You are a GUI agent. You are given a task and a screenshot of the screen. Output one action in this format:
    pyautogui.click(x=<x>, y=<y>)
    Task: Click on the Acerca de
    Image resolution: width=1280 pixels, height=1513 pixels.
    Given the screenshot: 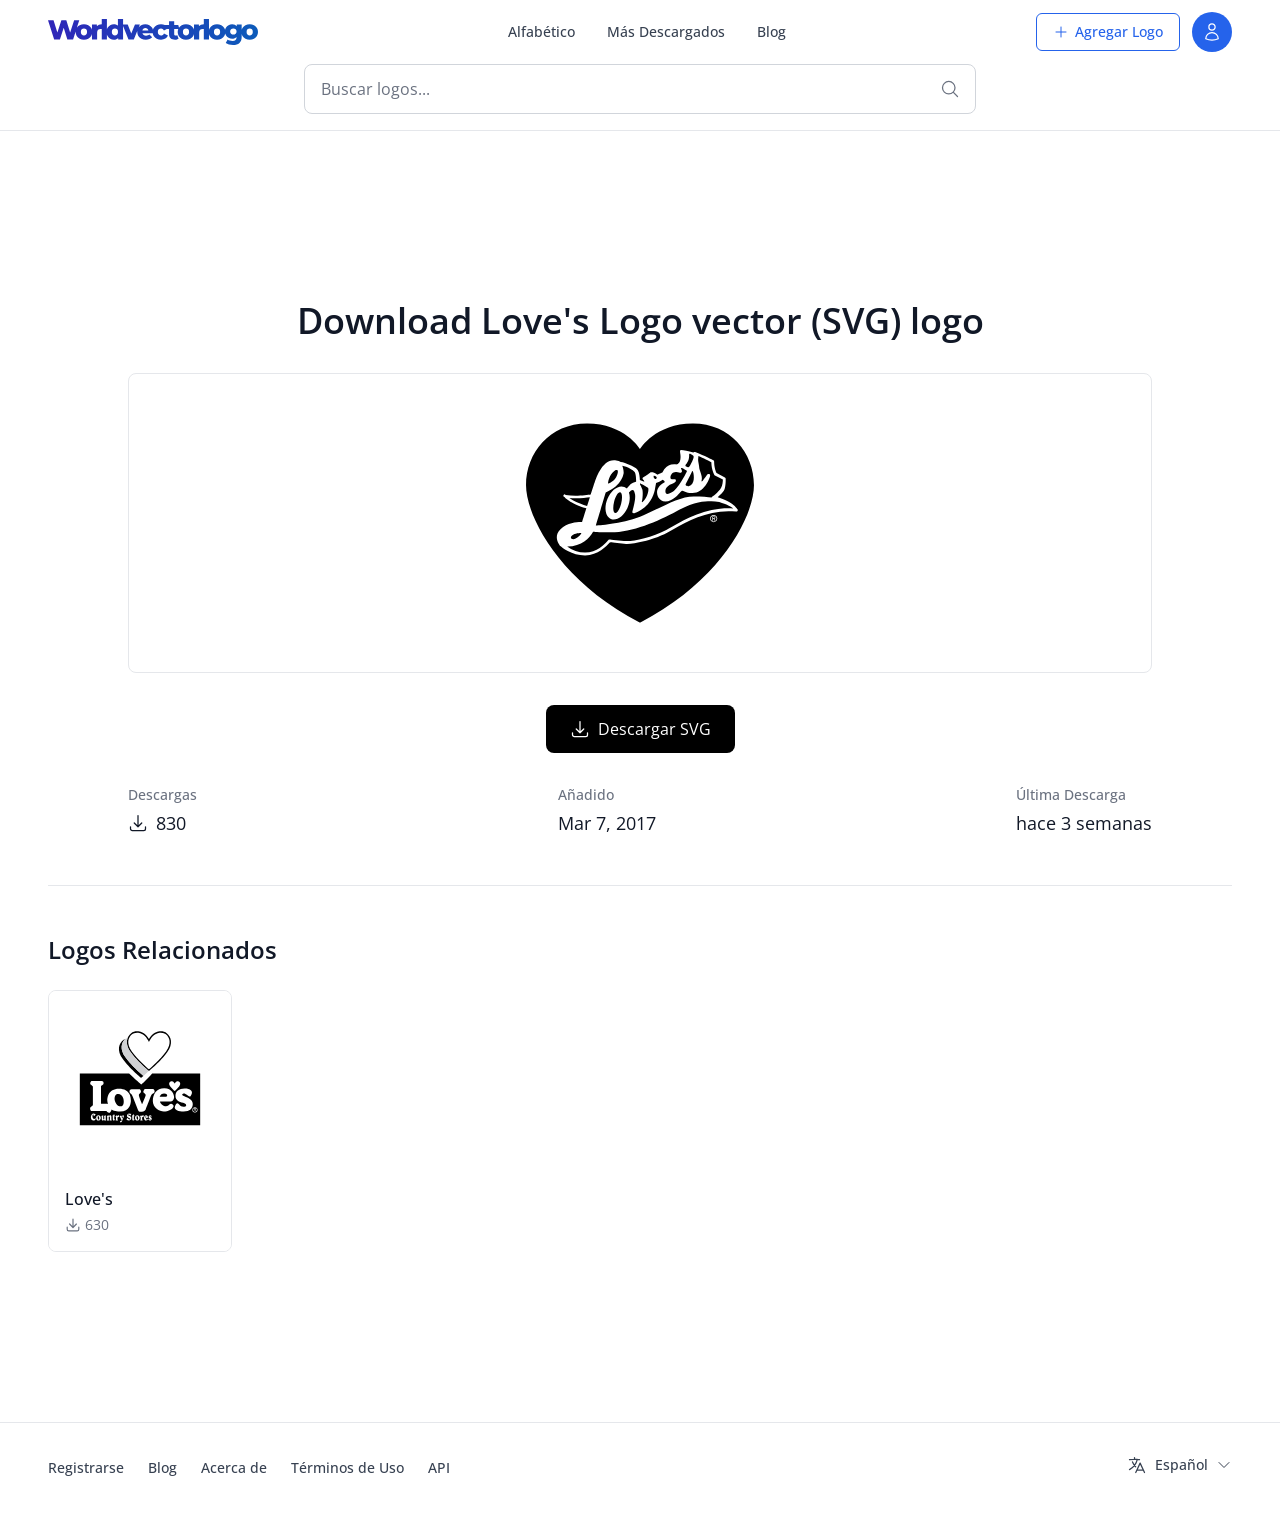 What is the action you would take?
    pyautogui.click(x=234, y=1467)
    